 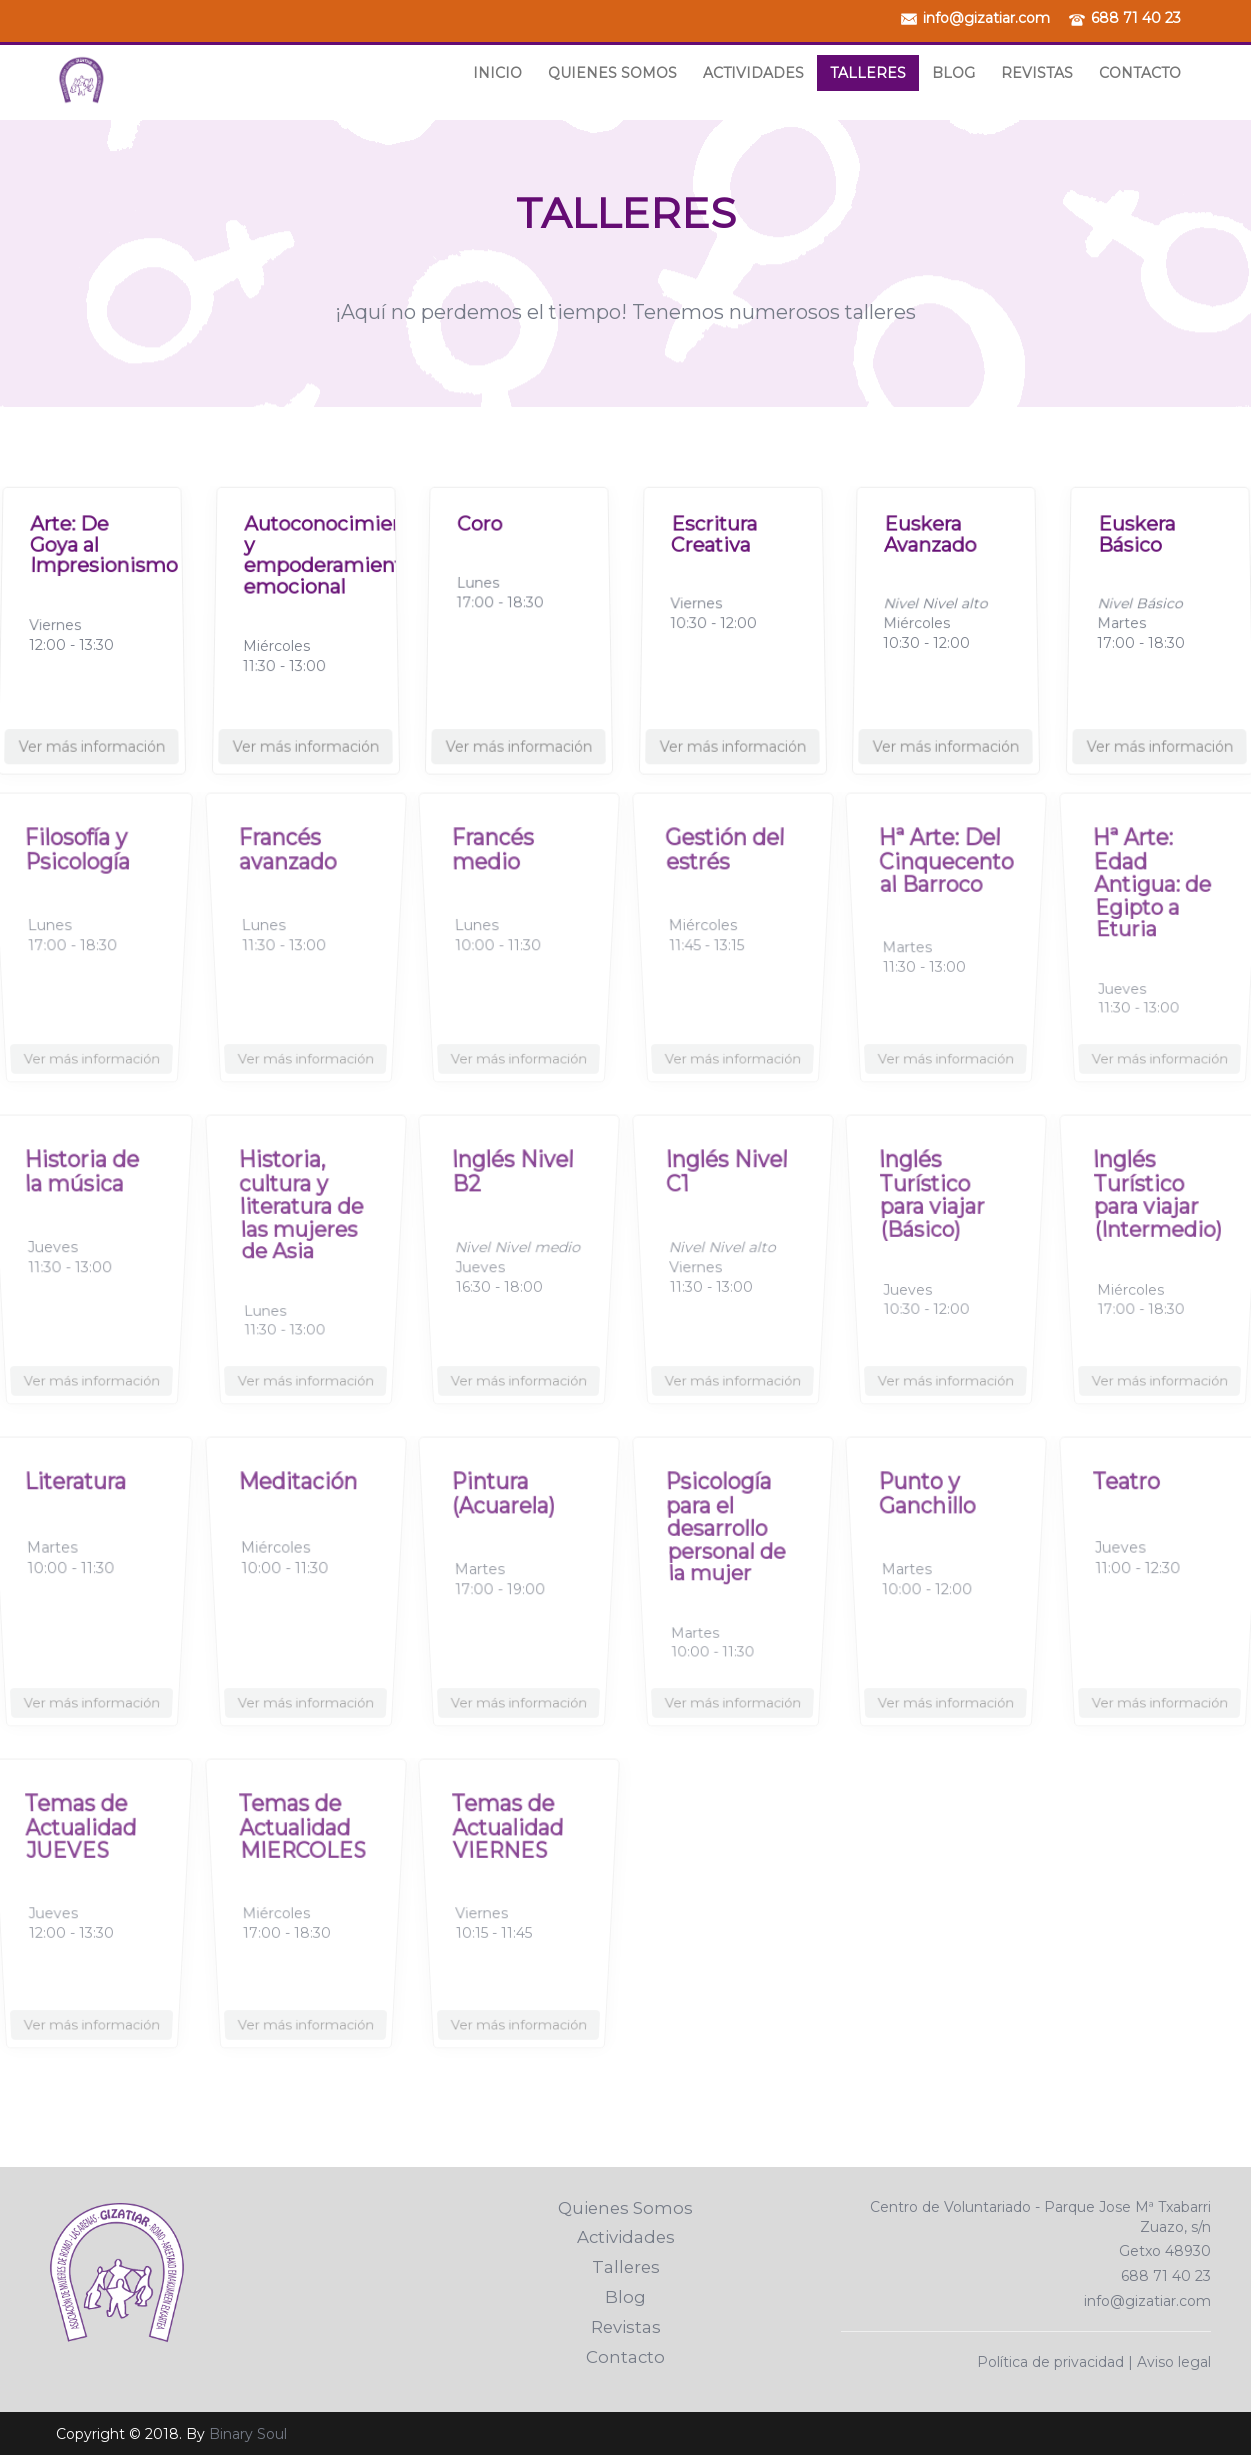 I want to click on Euskera Básico, so click(x=1133, y=526).